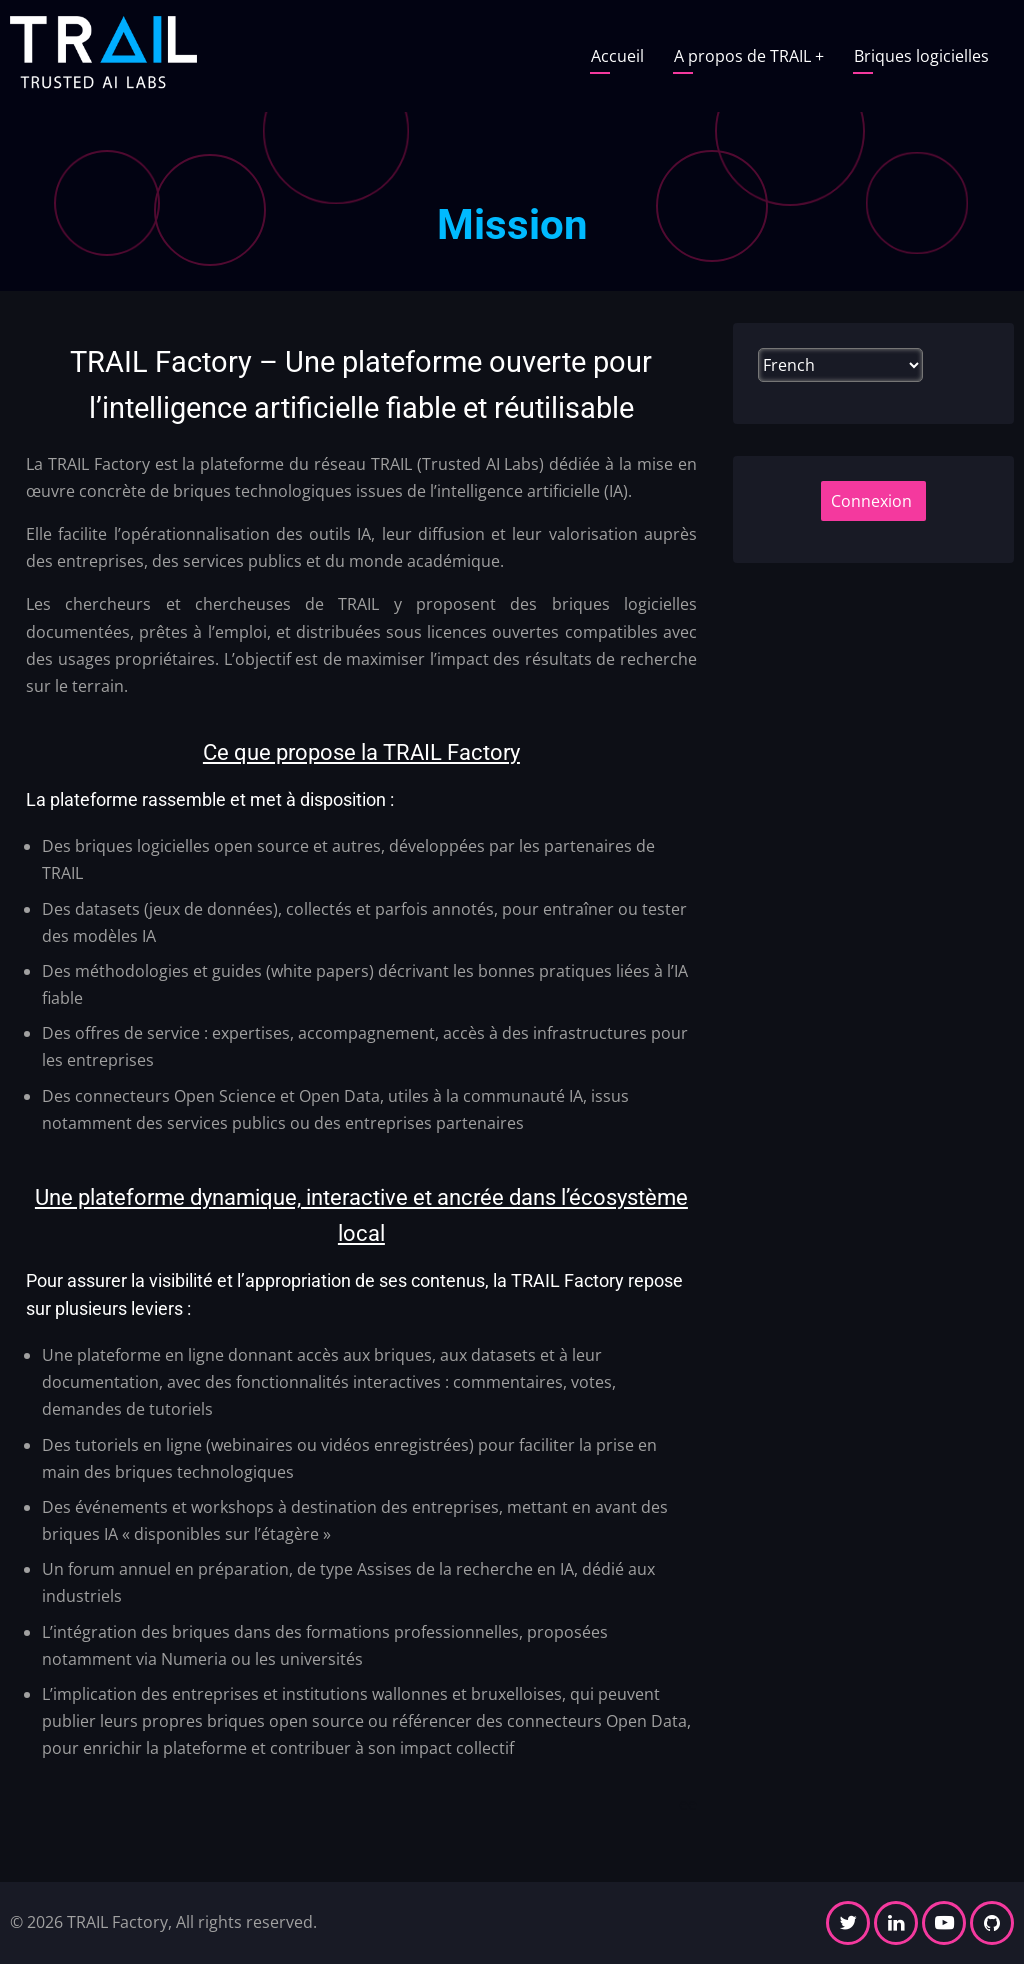  I want to click on Briques logicielles, so click(921, 56).